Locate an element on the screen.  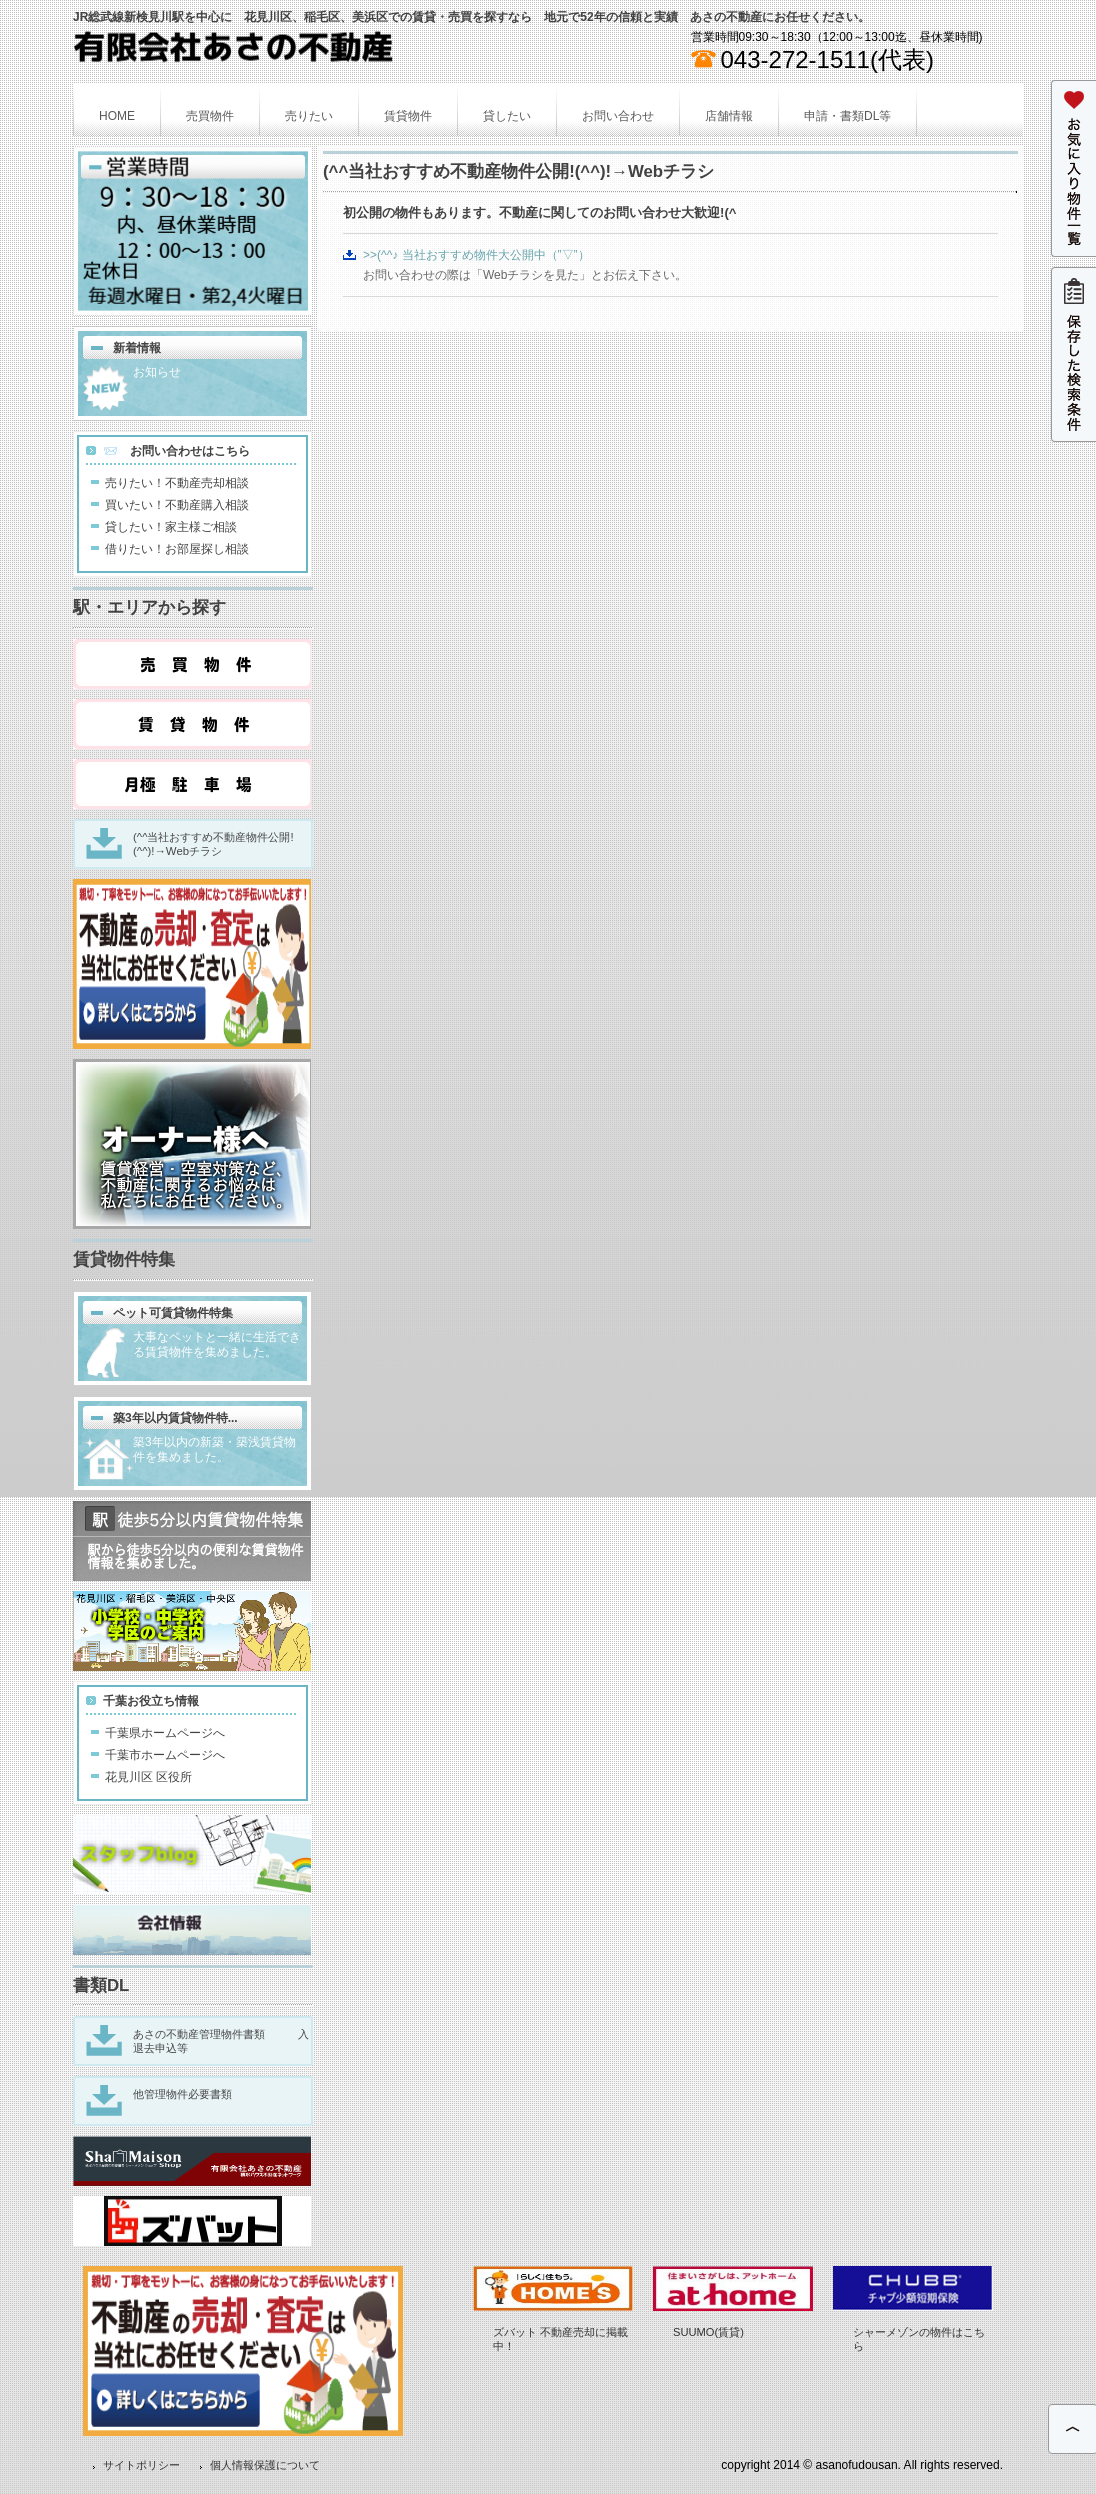
貸したい is located at coordinates (507, 116).